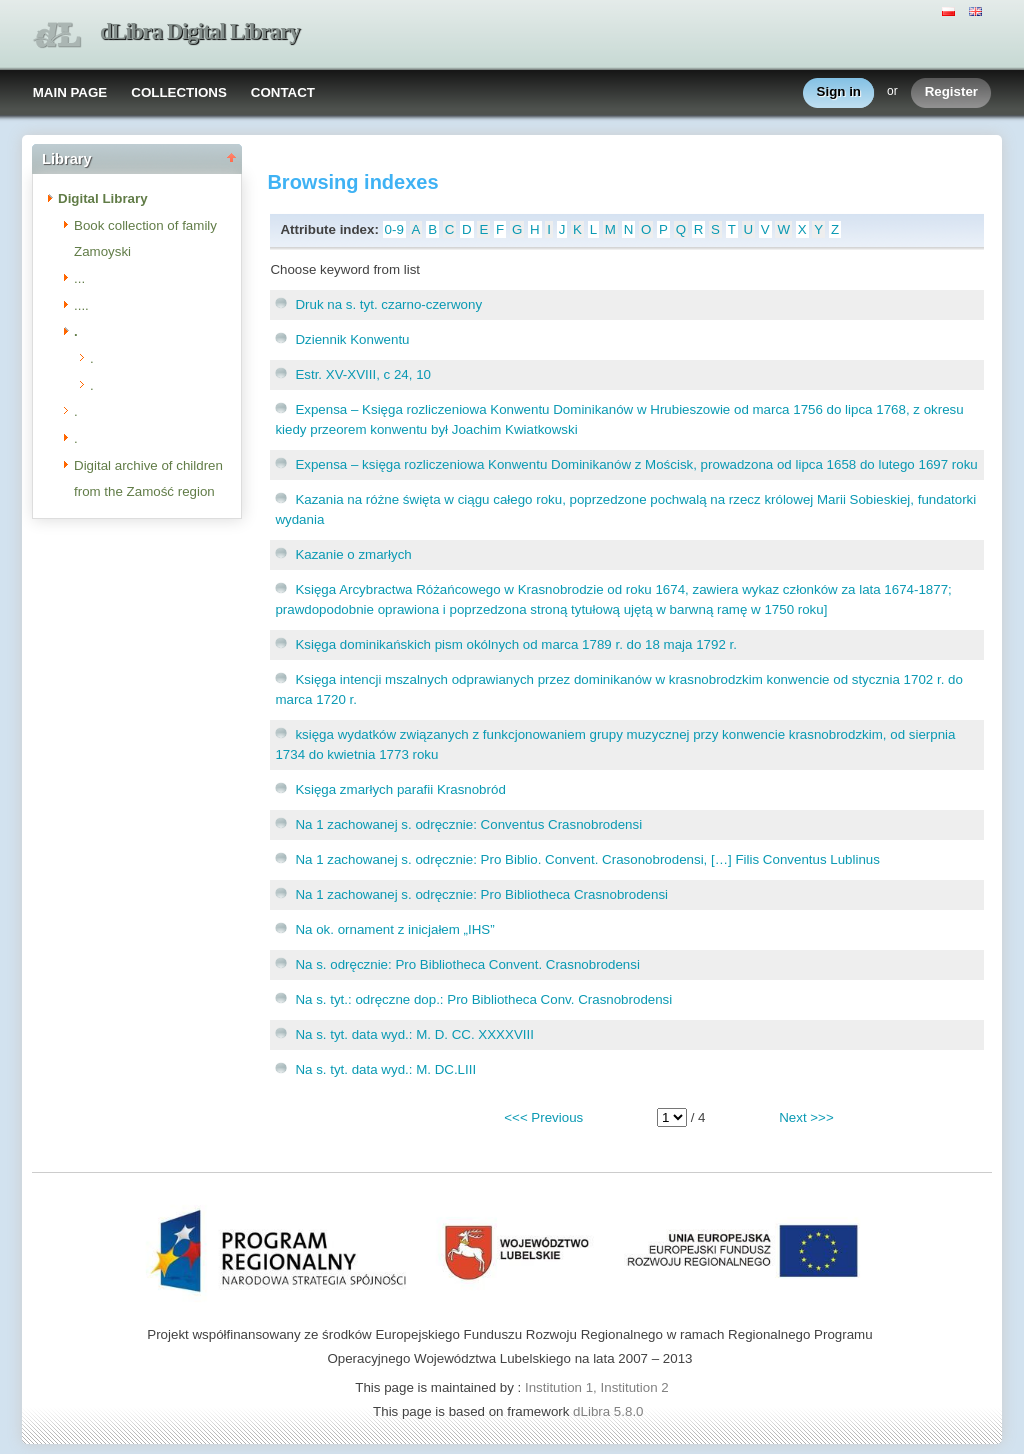 This screenshot has height=1454, width=1024. I want to click on Na 1 zachowanej s. odręcznie: Pro Bibliotheca Crasnobrodensi, so click(481, 894).